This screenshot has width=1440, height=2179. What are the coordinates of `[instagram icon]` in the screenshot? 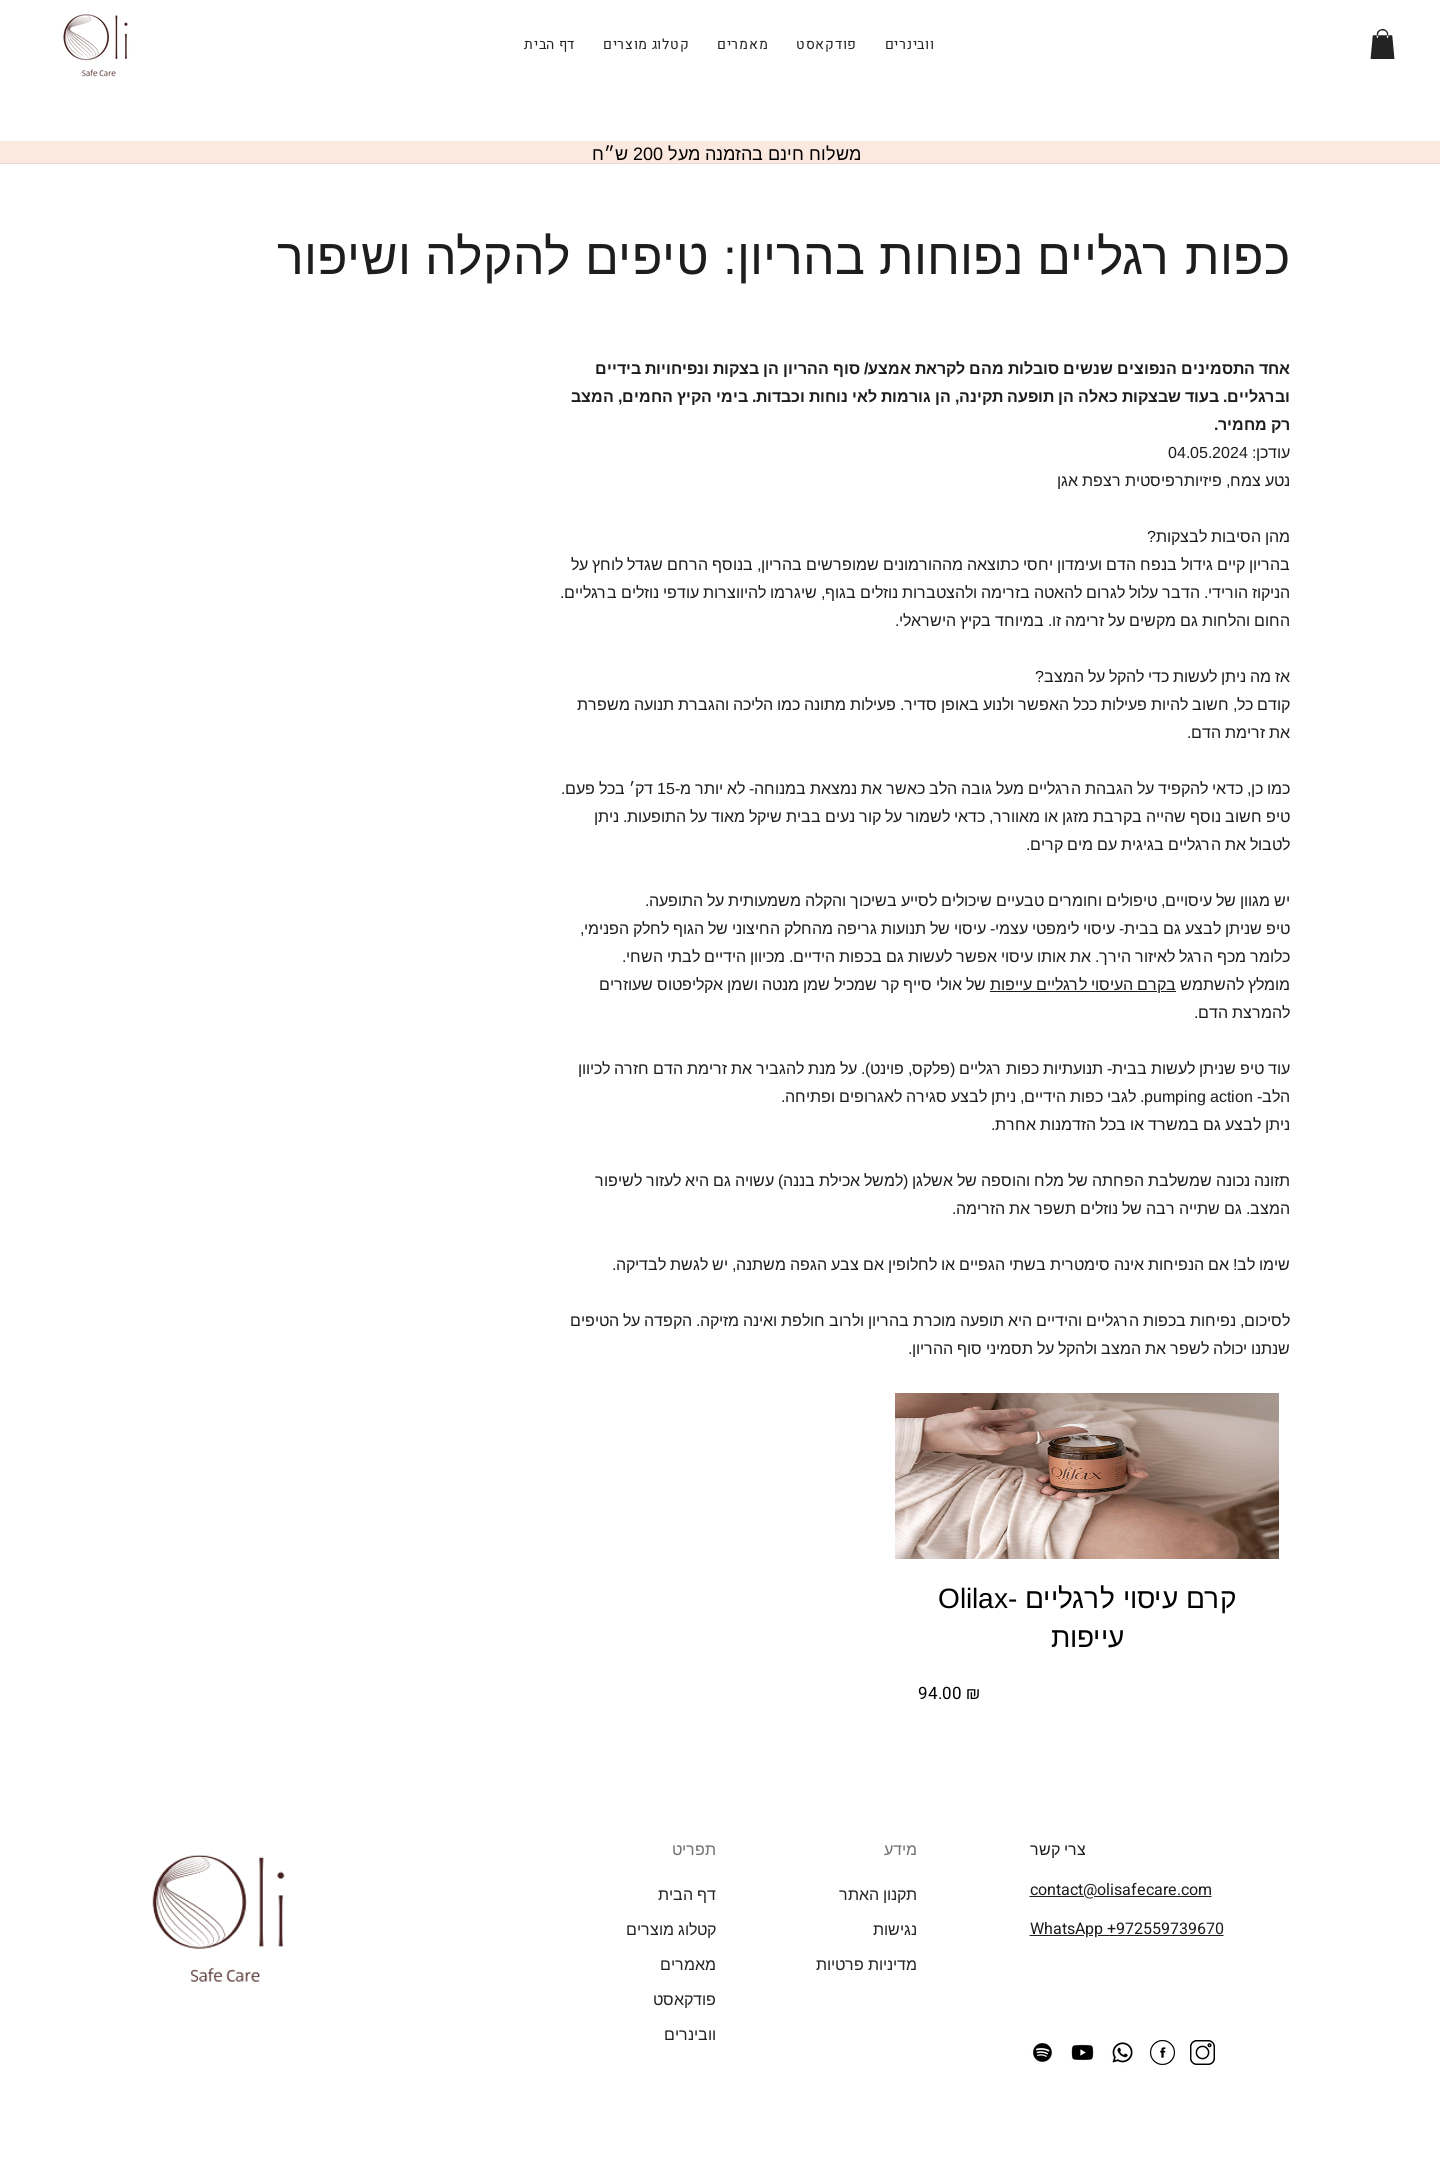 It's located at (1202, 2052).